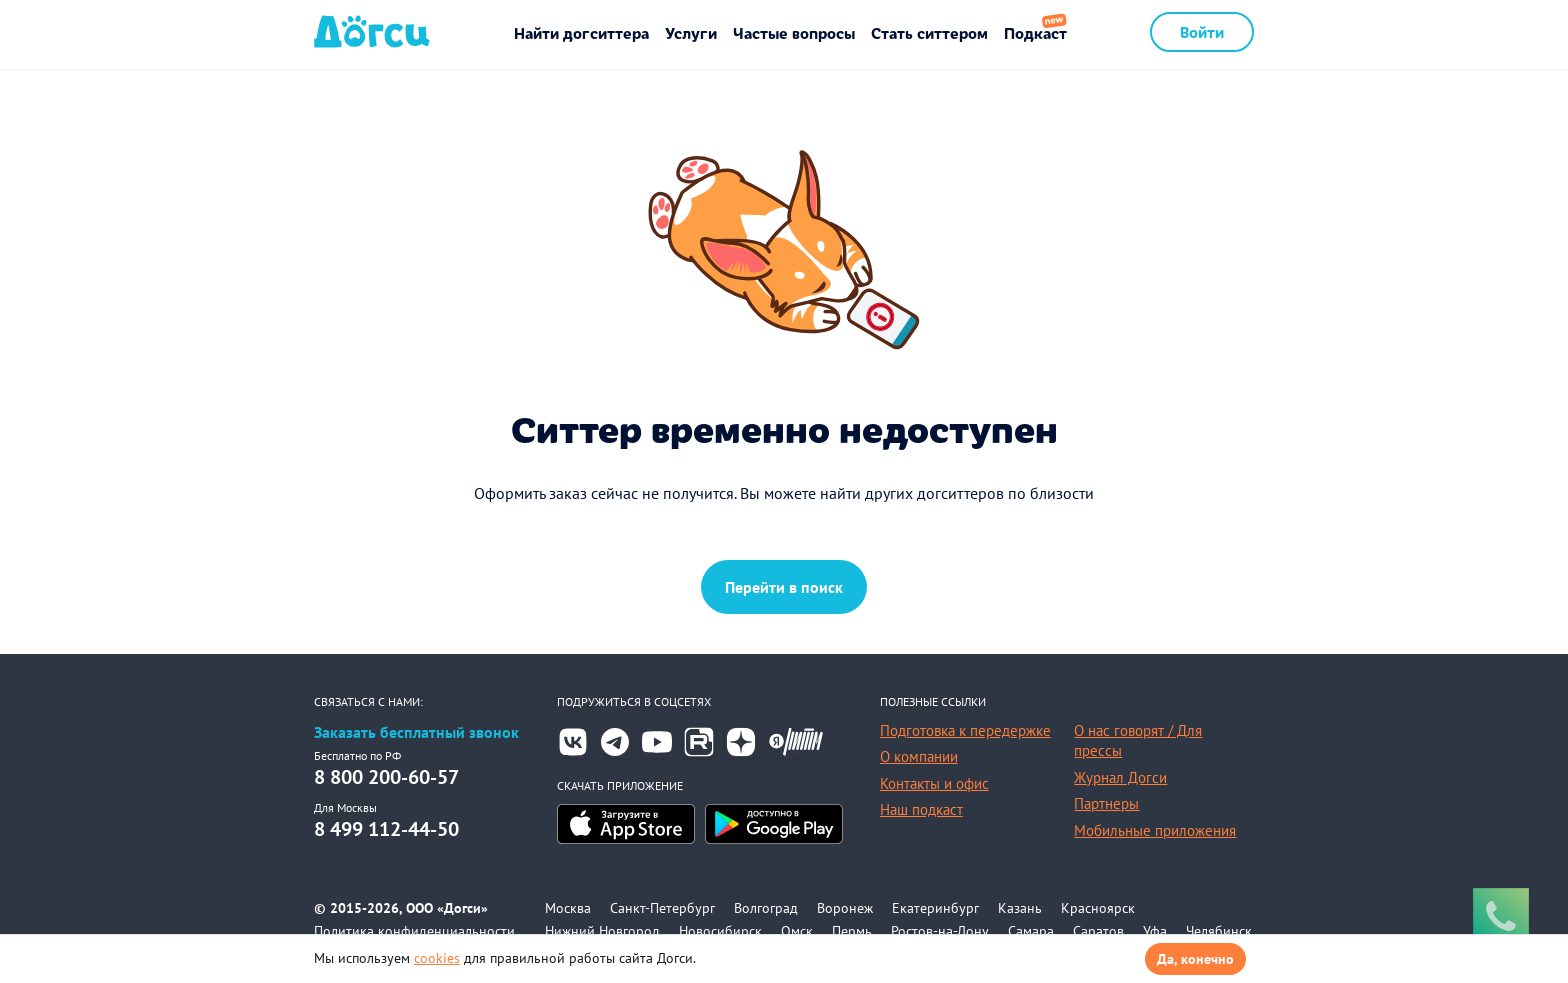  What do you see at coordinates (929, 32) in the screenshot?
I see `Стать ситтером` at bounding box center [929, 32].